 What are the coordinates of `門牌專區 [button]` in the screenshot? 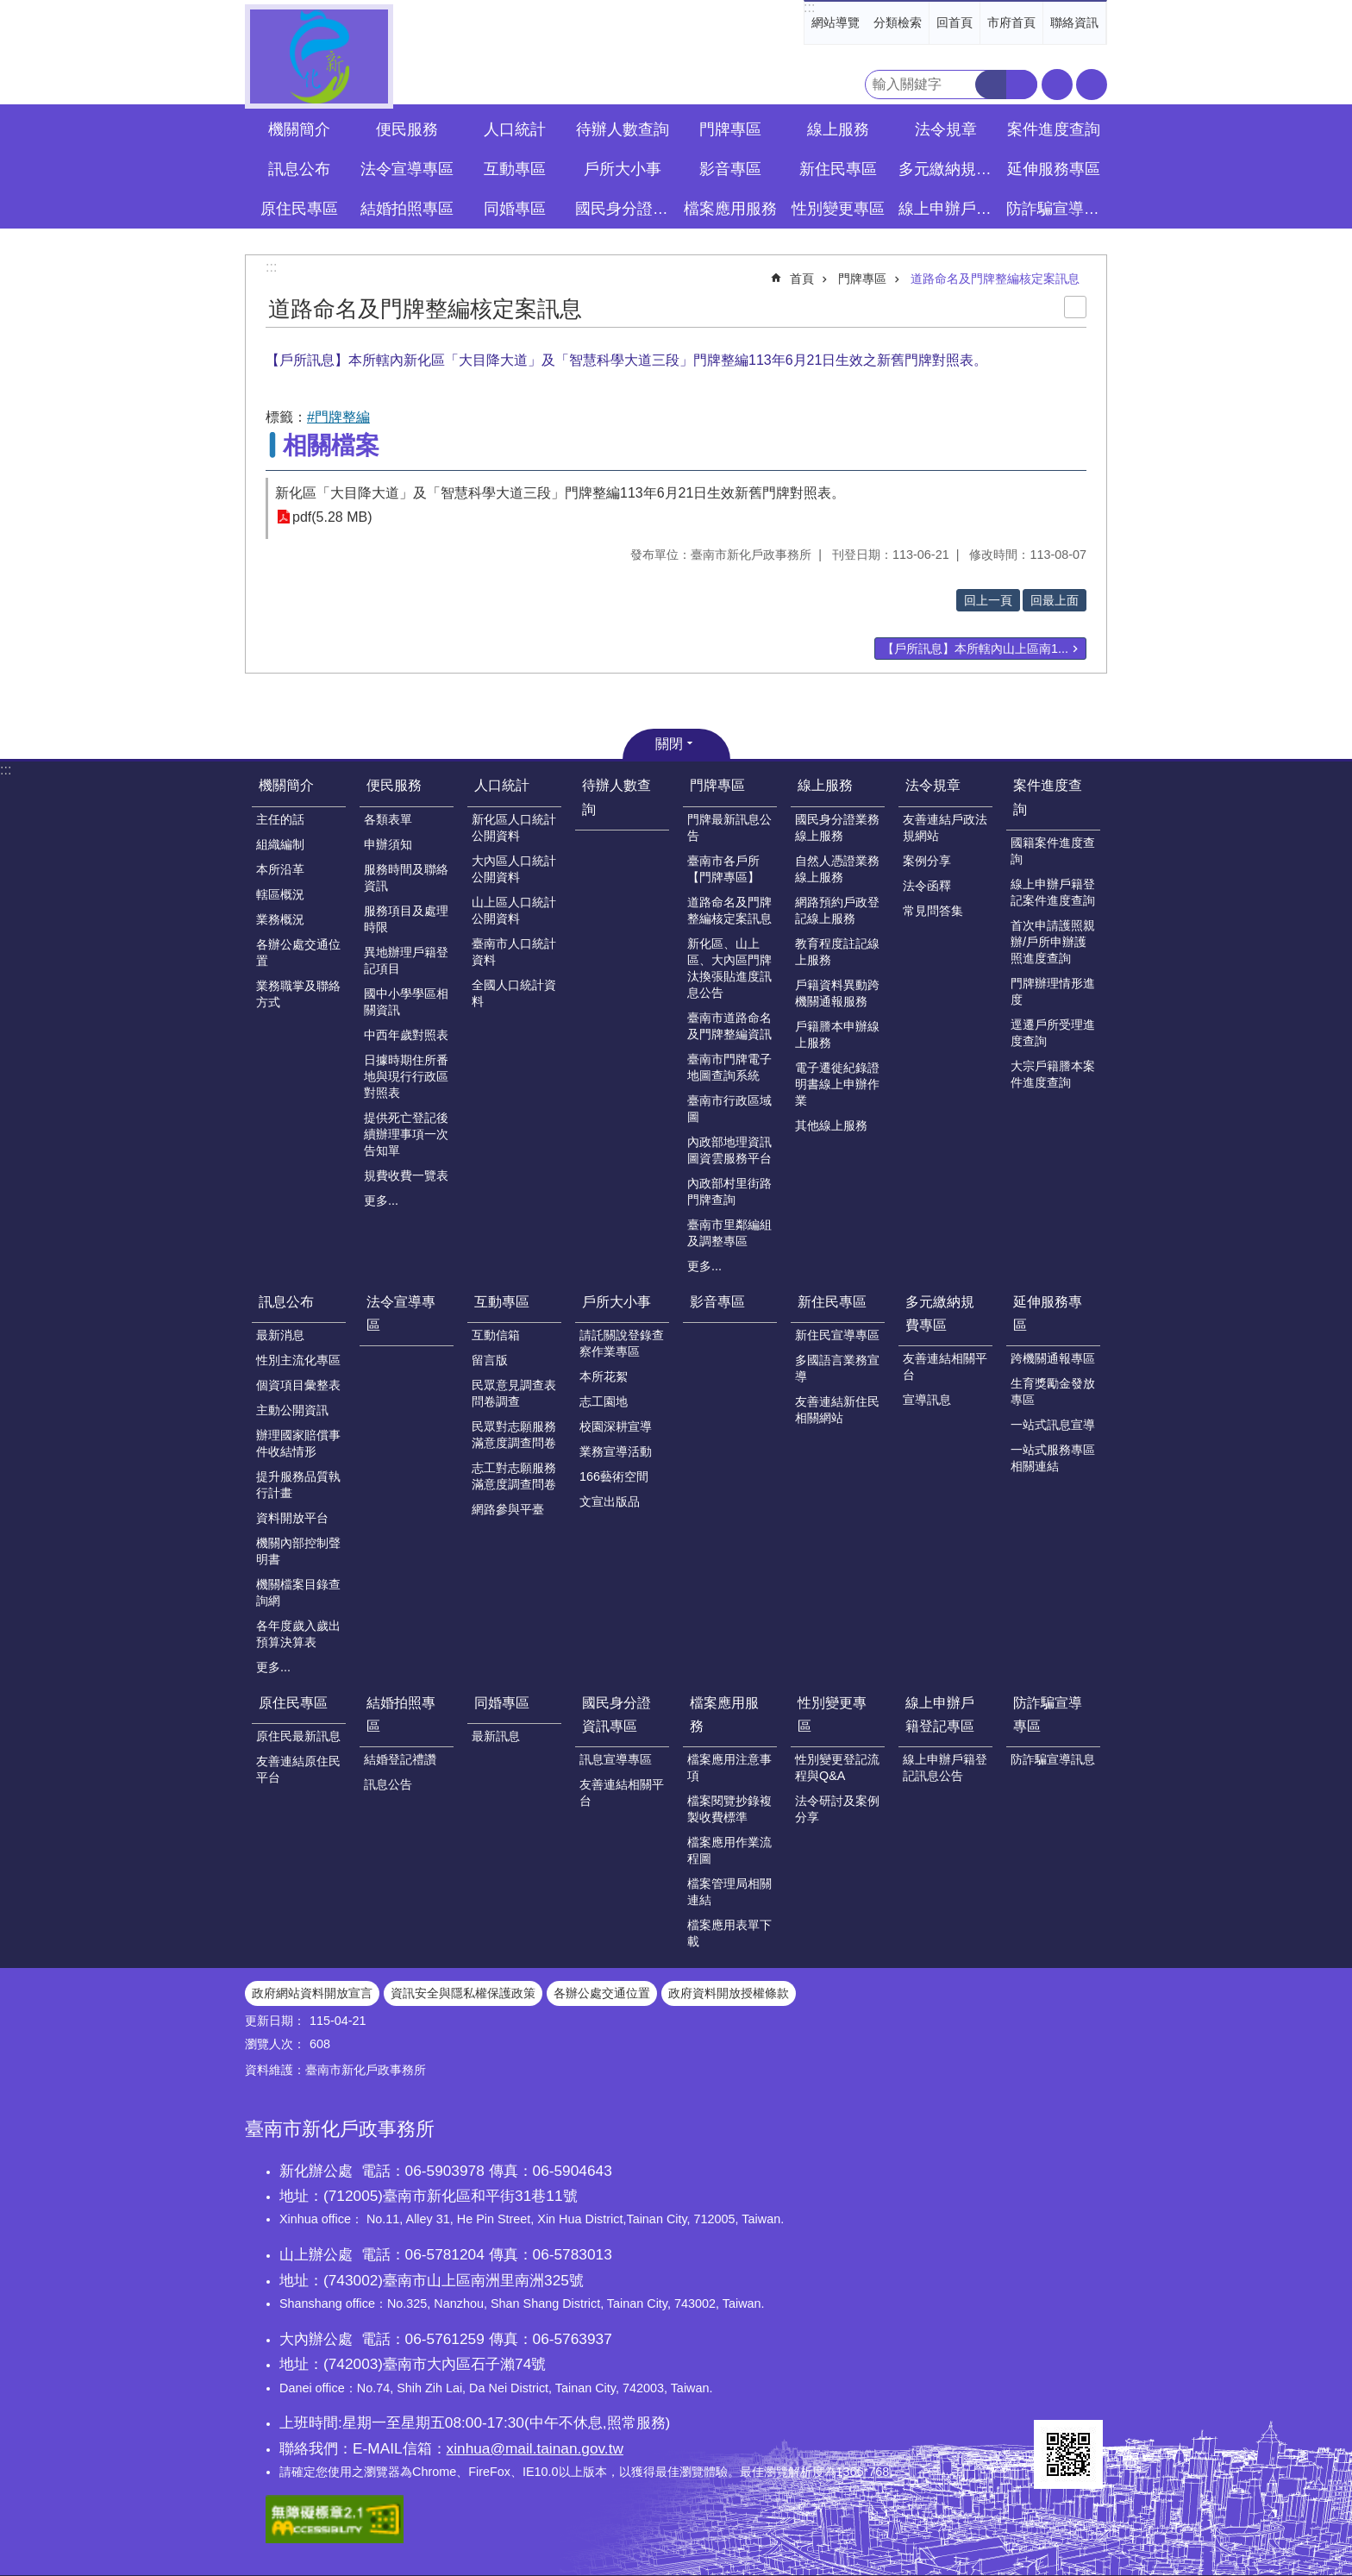 It's located at (730, 129).